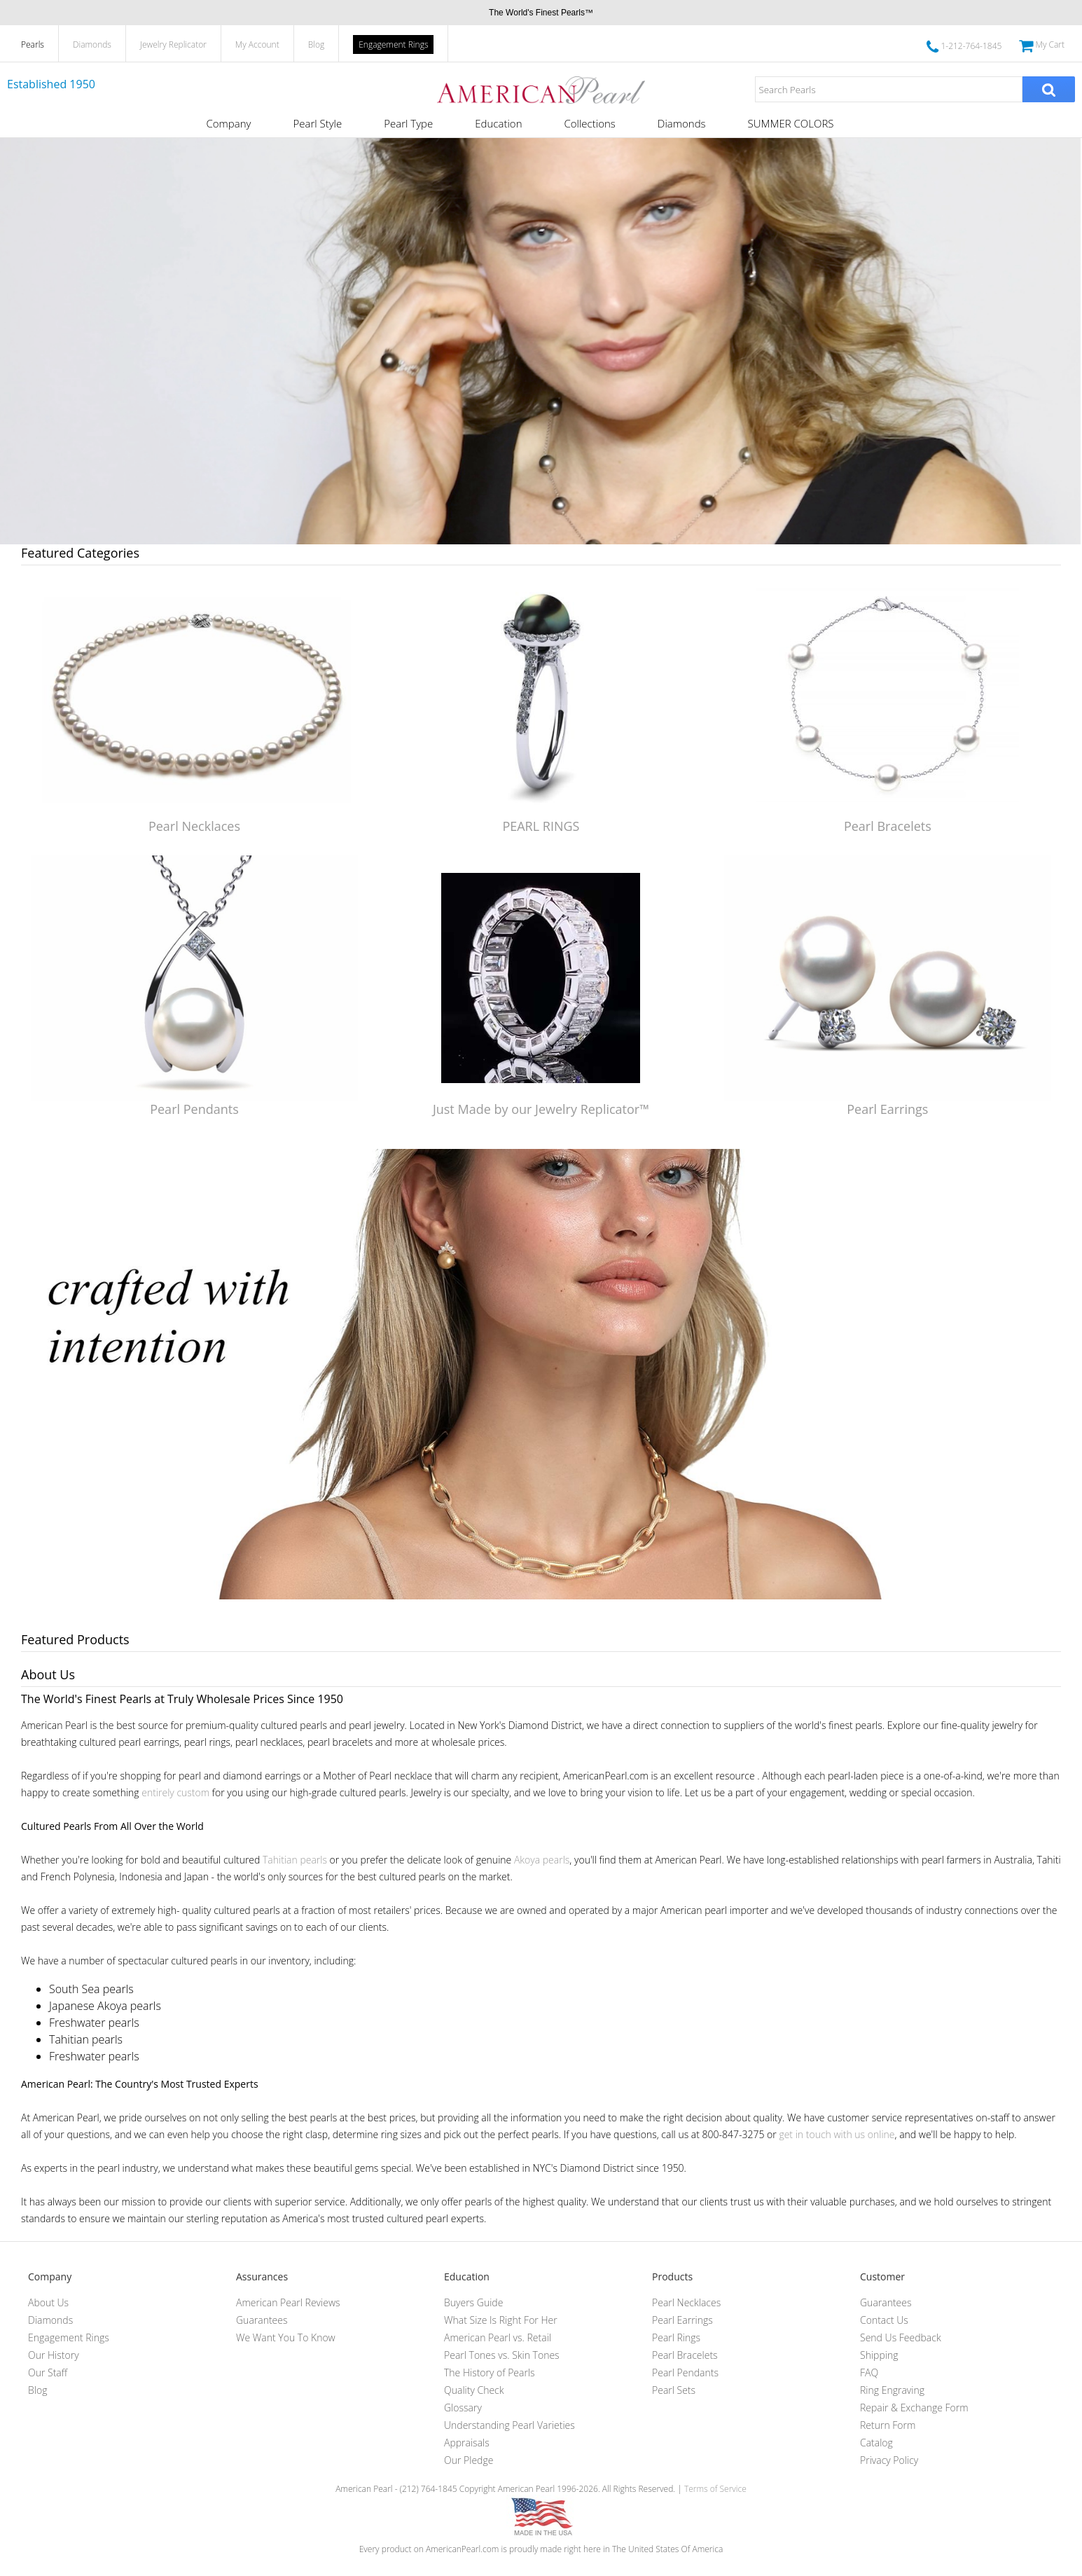  I want to click on Just Made by our Jewelry Replicator™, so click(541, 1109).